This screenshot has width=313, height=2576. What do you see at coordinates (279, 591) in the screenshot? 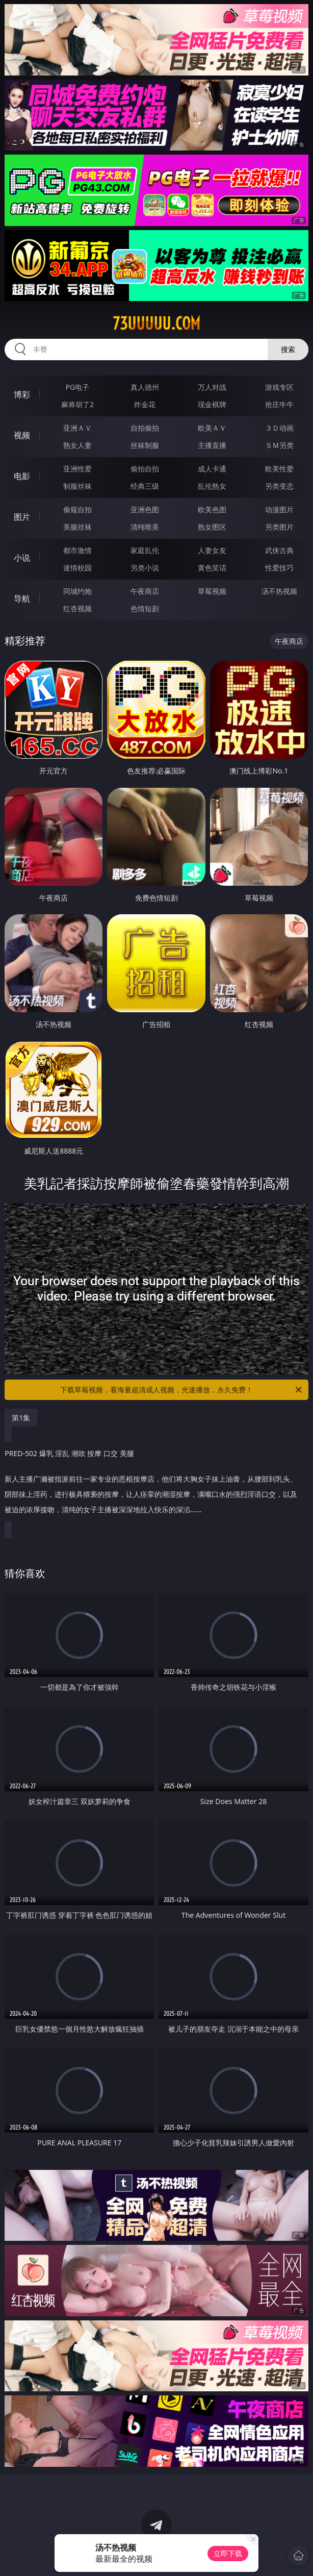
I see `汤不热视频` at bounding box center [279, 591].